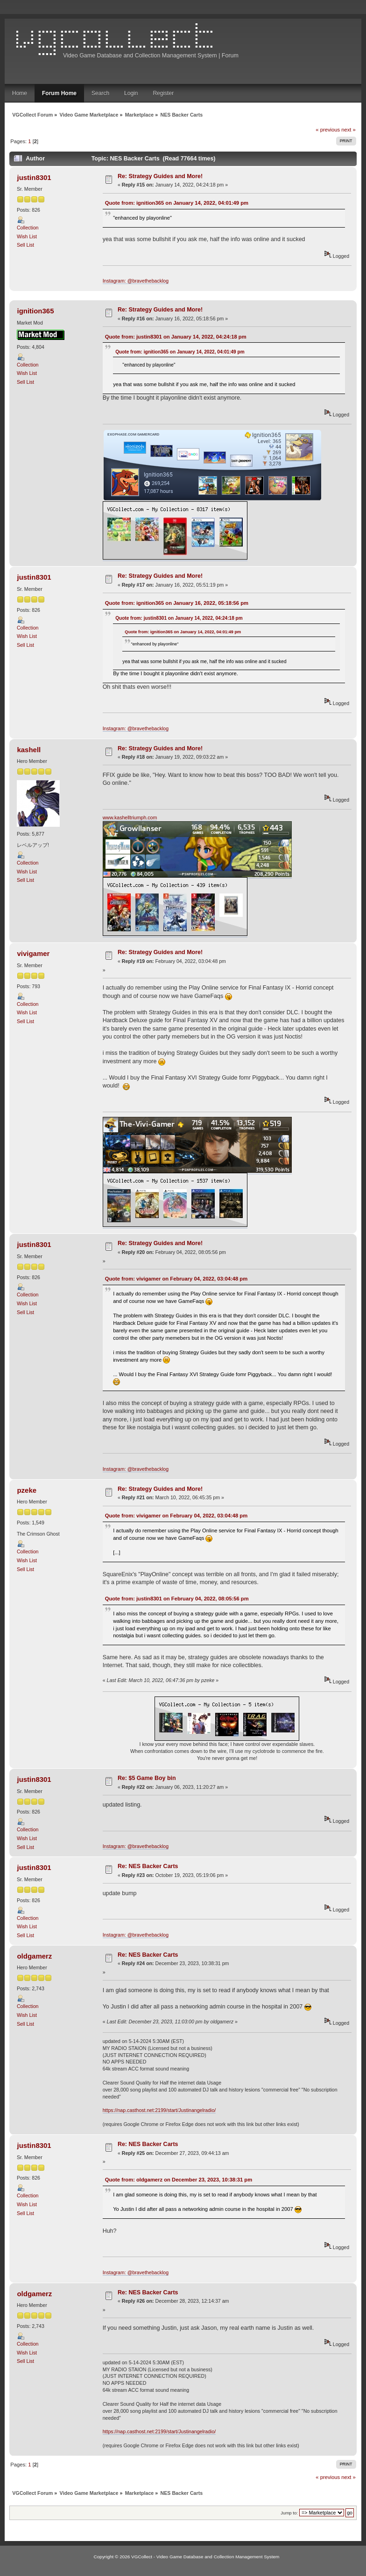 This screenshot has height=2576, width=366. I want to click on Wish List, so click(27, 236).